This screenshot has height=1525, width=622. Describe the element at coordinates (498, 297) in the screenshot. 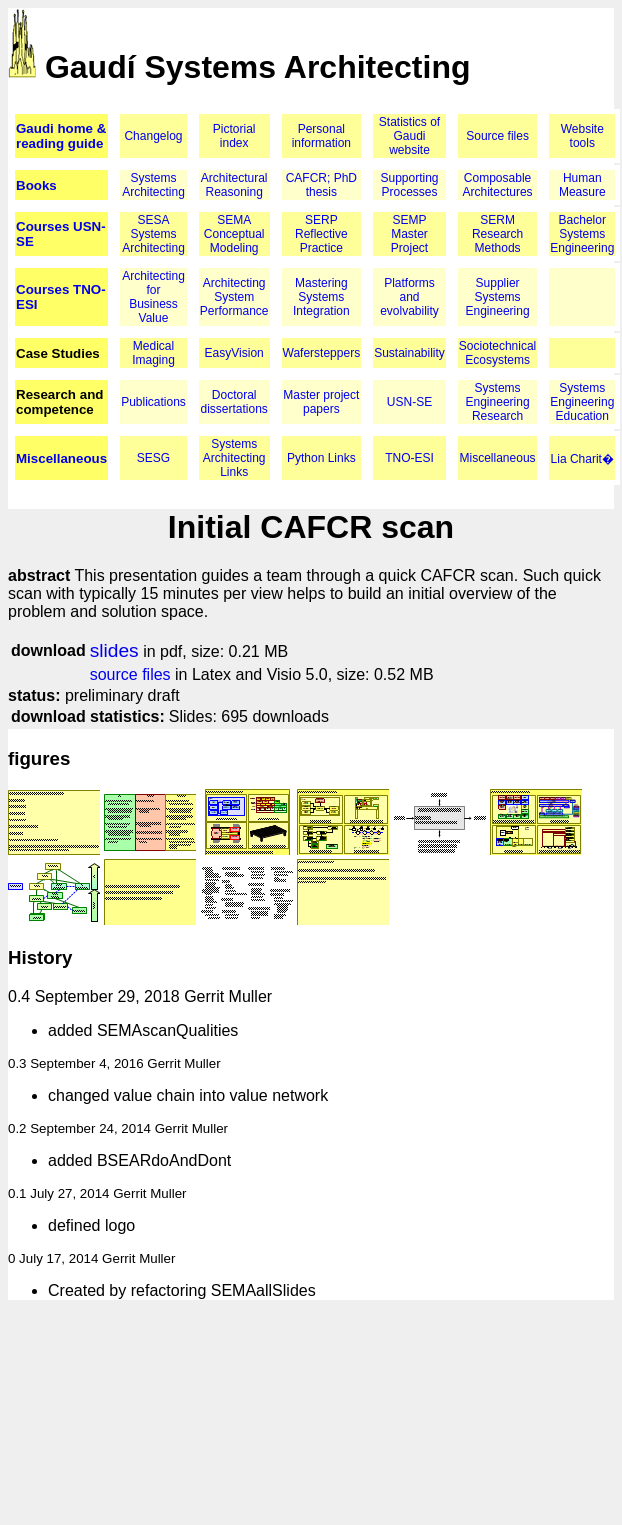

I see `Supplier Systems Engineering` at that location.